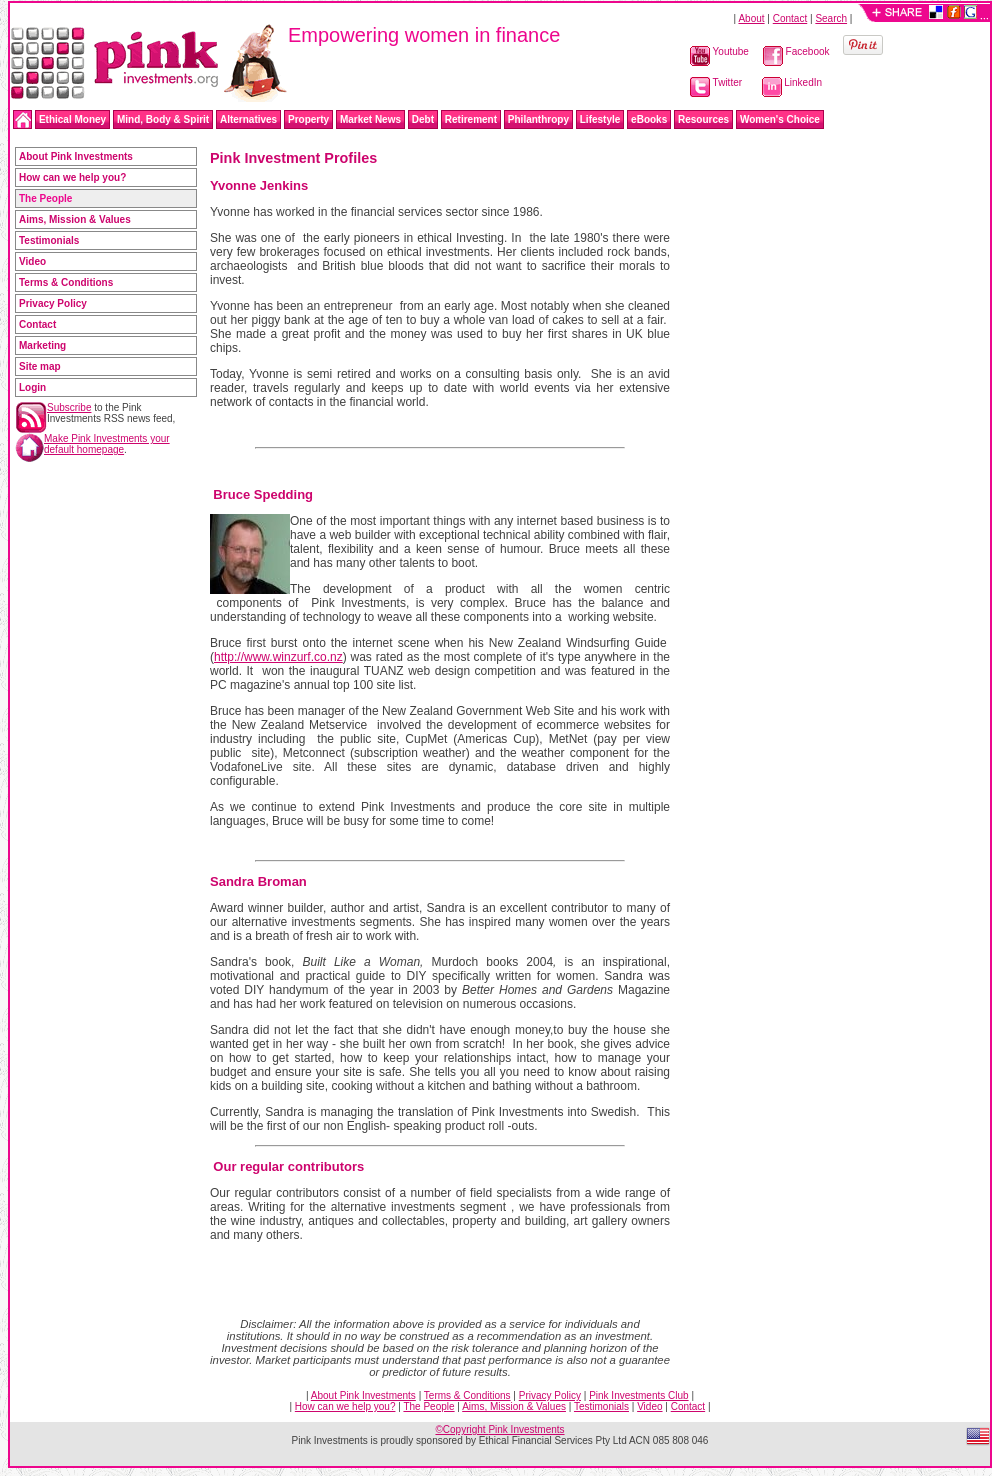 The width and height of the screenshot is (992, 1476). I want to click on Mind, Body & Spirit, so click(163, 119).